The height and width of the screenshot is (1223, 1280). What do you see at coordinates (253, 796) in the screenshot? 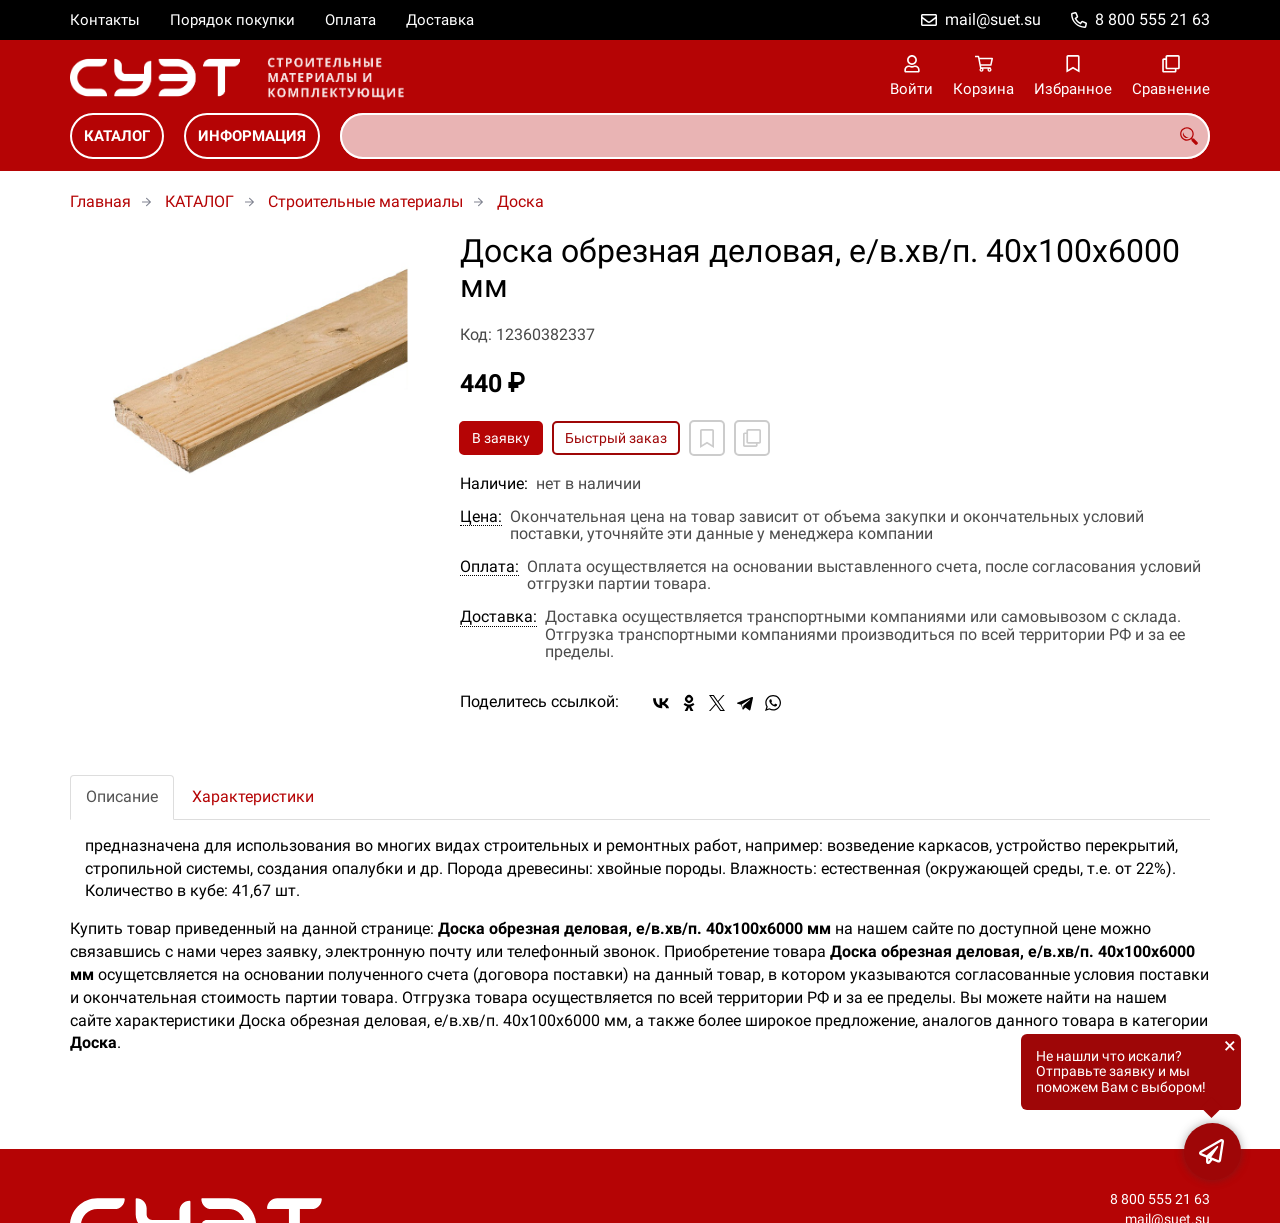
I see `Характеристики [tab]` at bounding box center [253, 796].